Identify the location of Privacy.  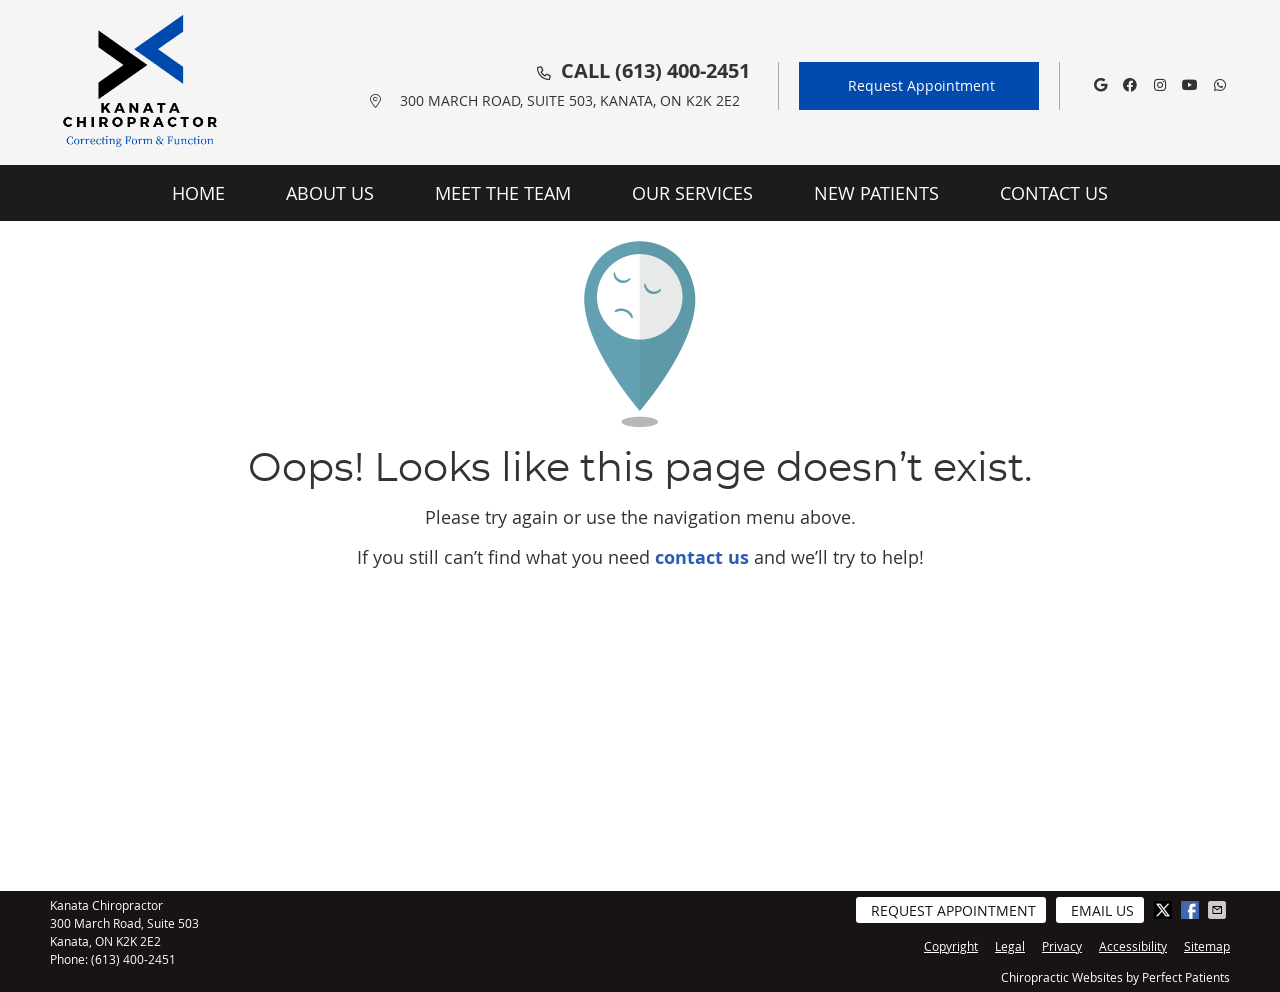
(1062, 946).